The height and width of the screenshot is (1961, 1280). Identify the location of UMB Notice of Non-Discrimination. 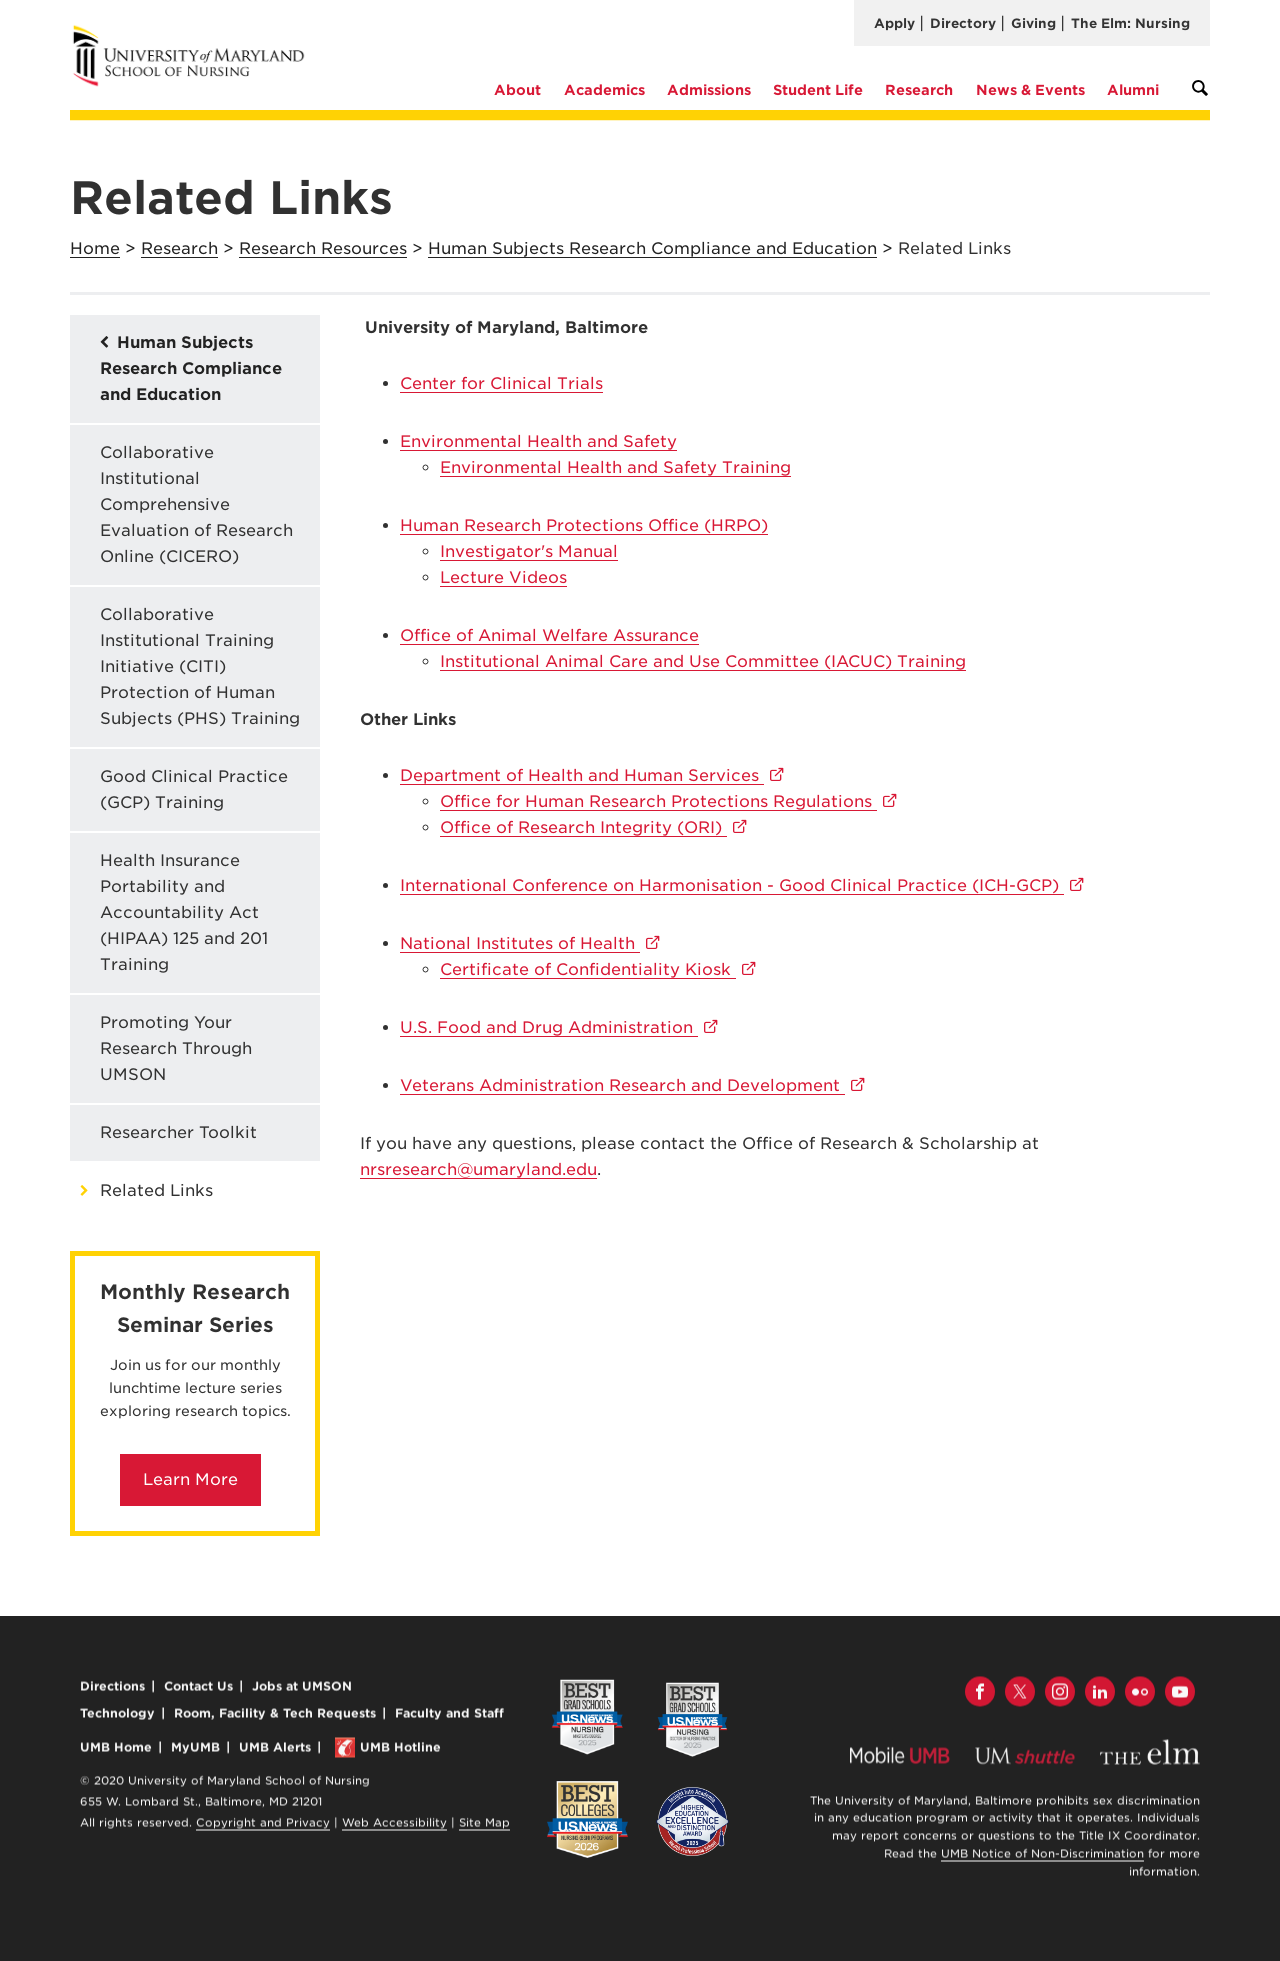
(1042, 1856).